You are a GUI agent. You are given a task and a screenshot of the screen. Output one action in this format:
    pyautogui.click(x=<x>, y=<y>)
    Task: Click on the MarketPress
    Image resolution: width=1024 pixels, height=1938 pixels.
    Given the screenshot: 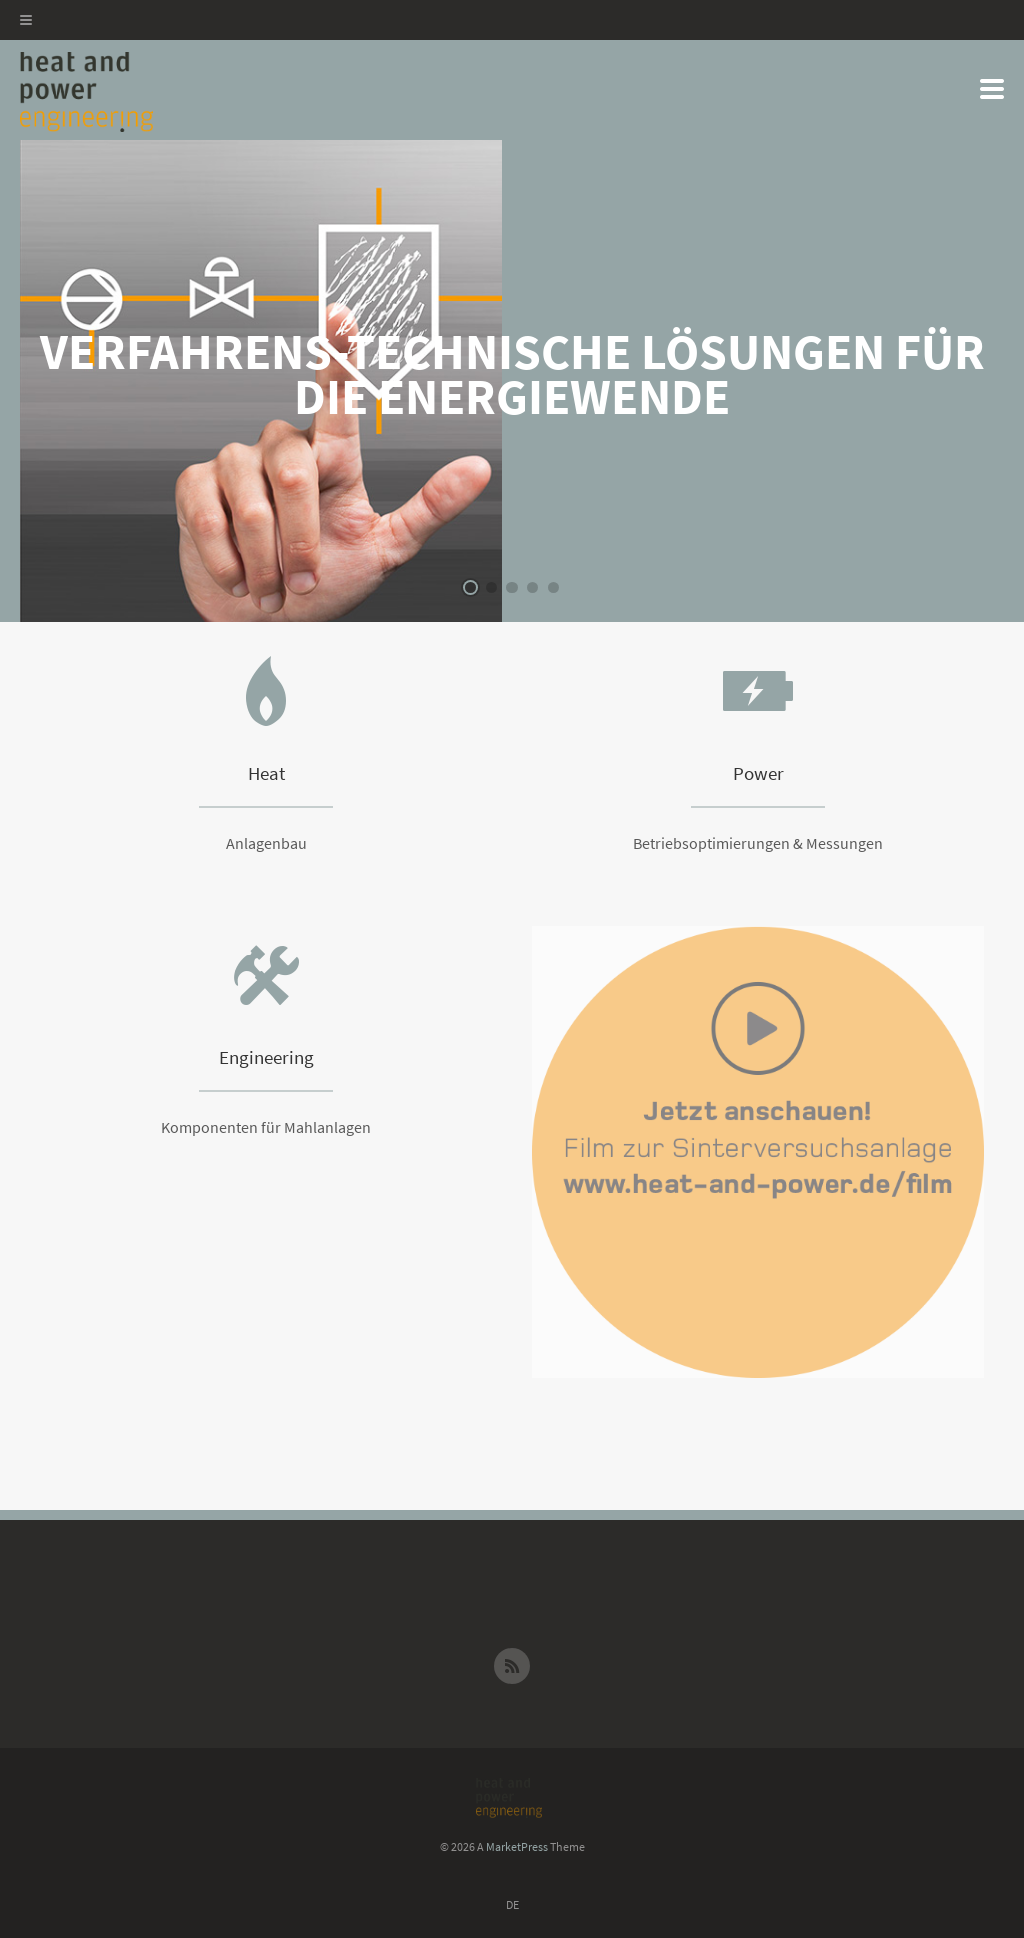 What is the action you would take?
    pyautogui.click(x=517, y=1846)
    